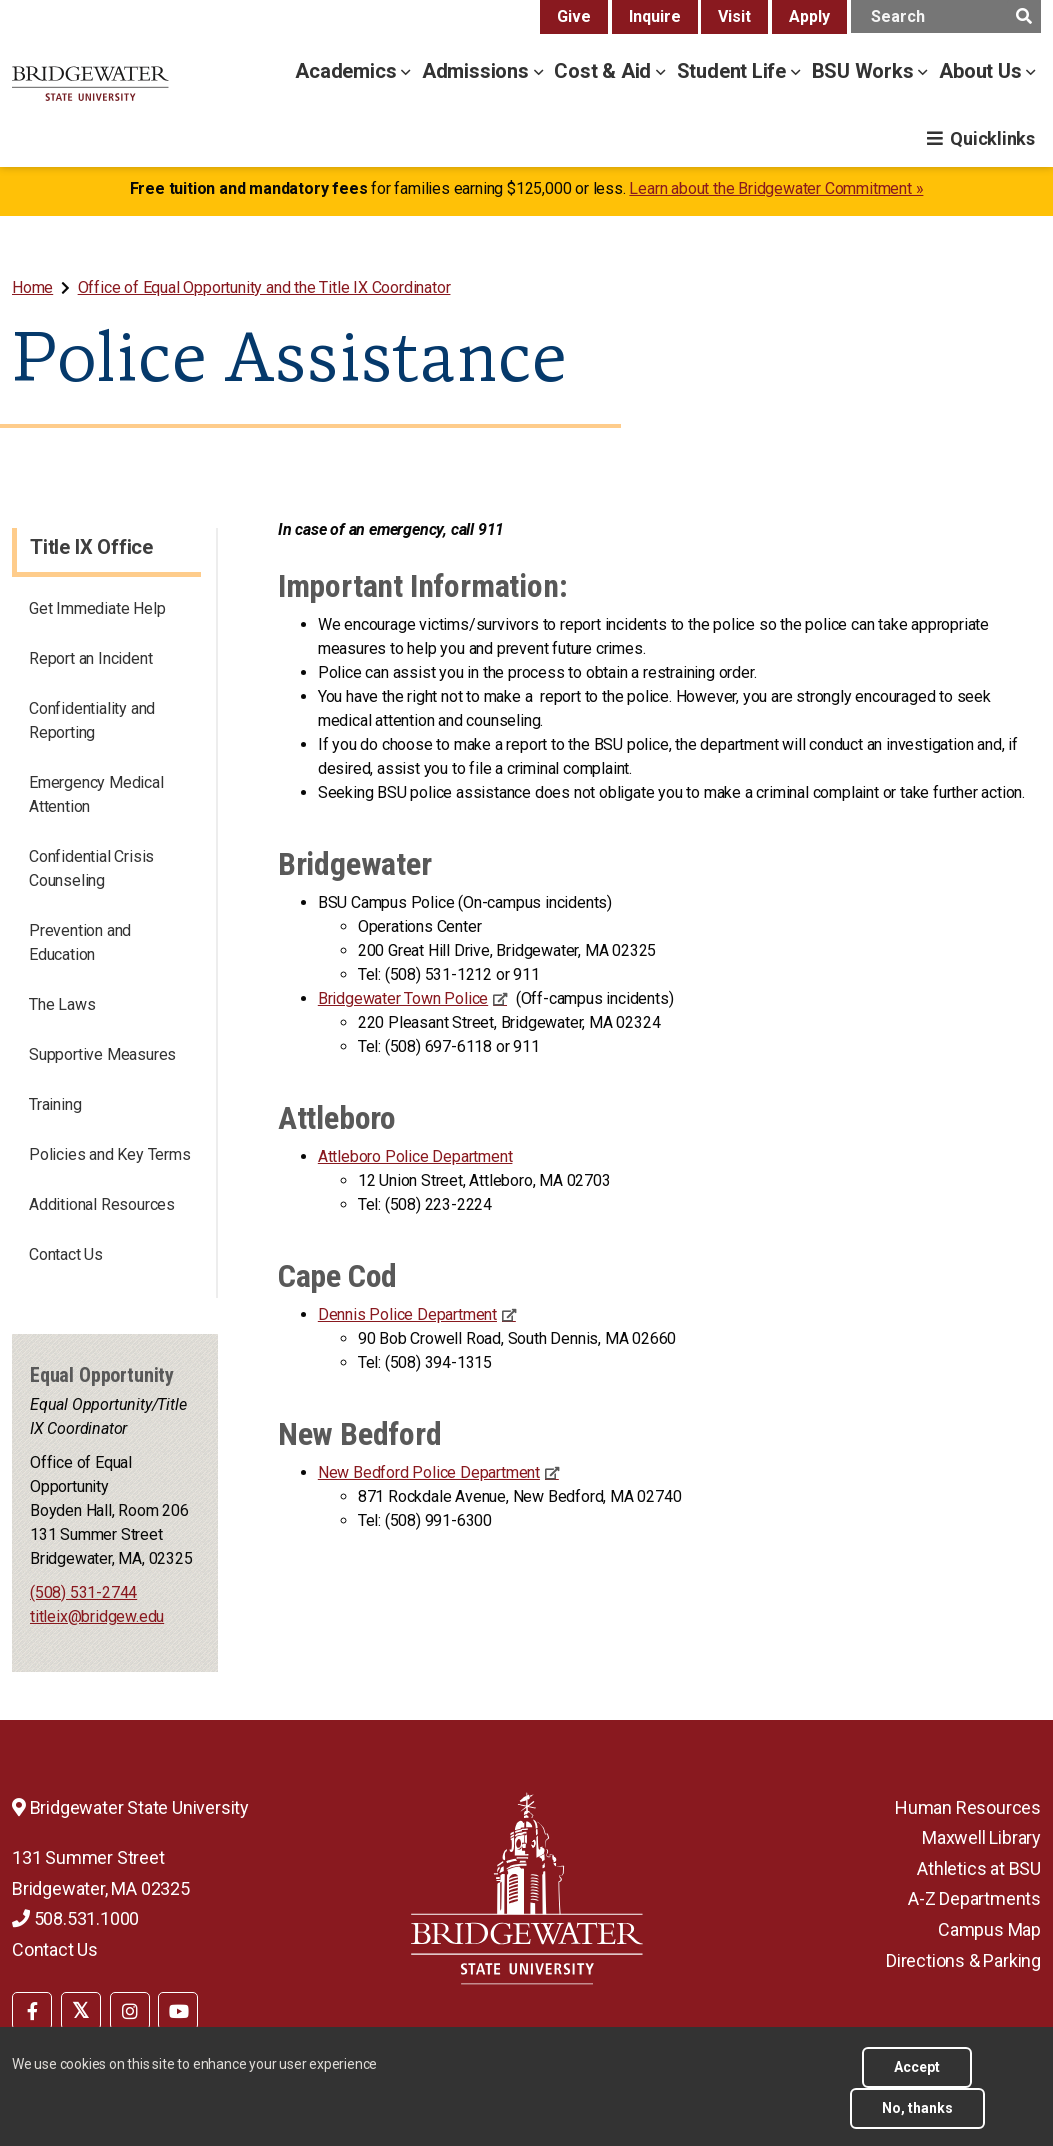 Image resolution: width=1053 pixels, height=2146 pixels. I want to click on Bridgewater Town Police, so click(403, 998).